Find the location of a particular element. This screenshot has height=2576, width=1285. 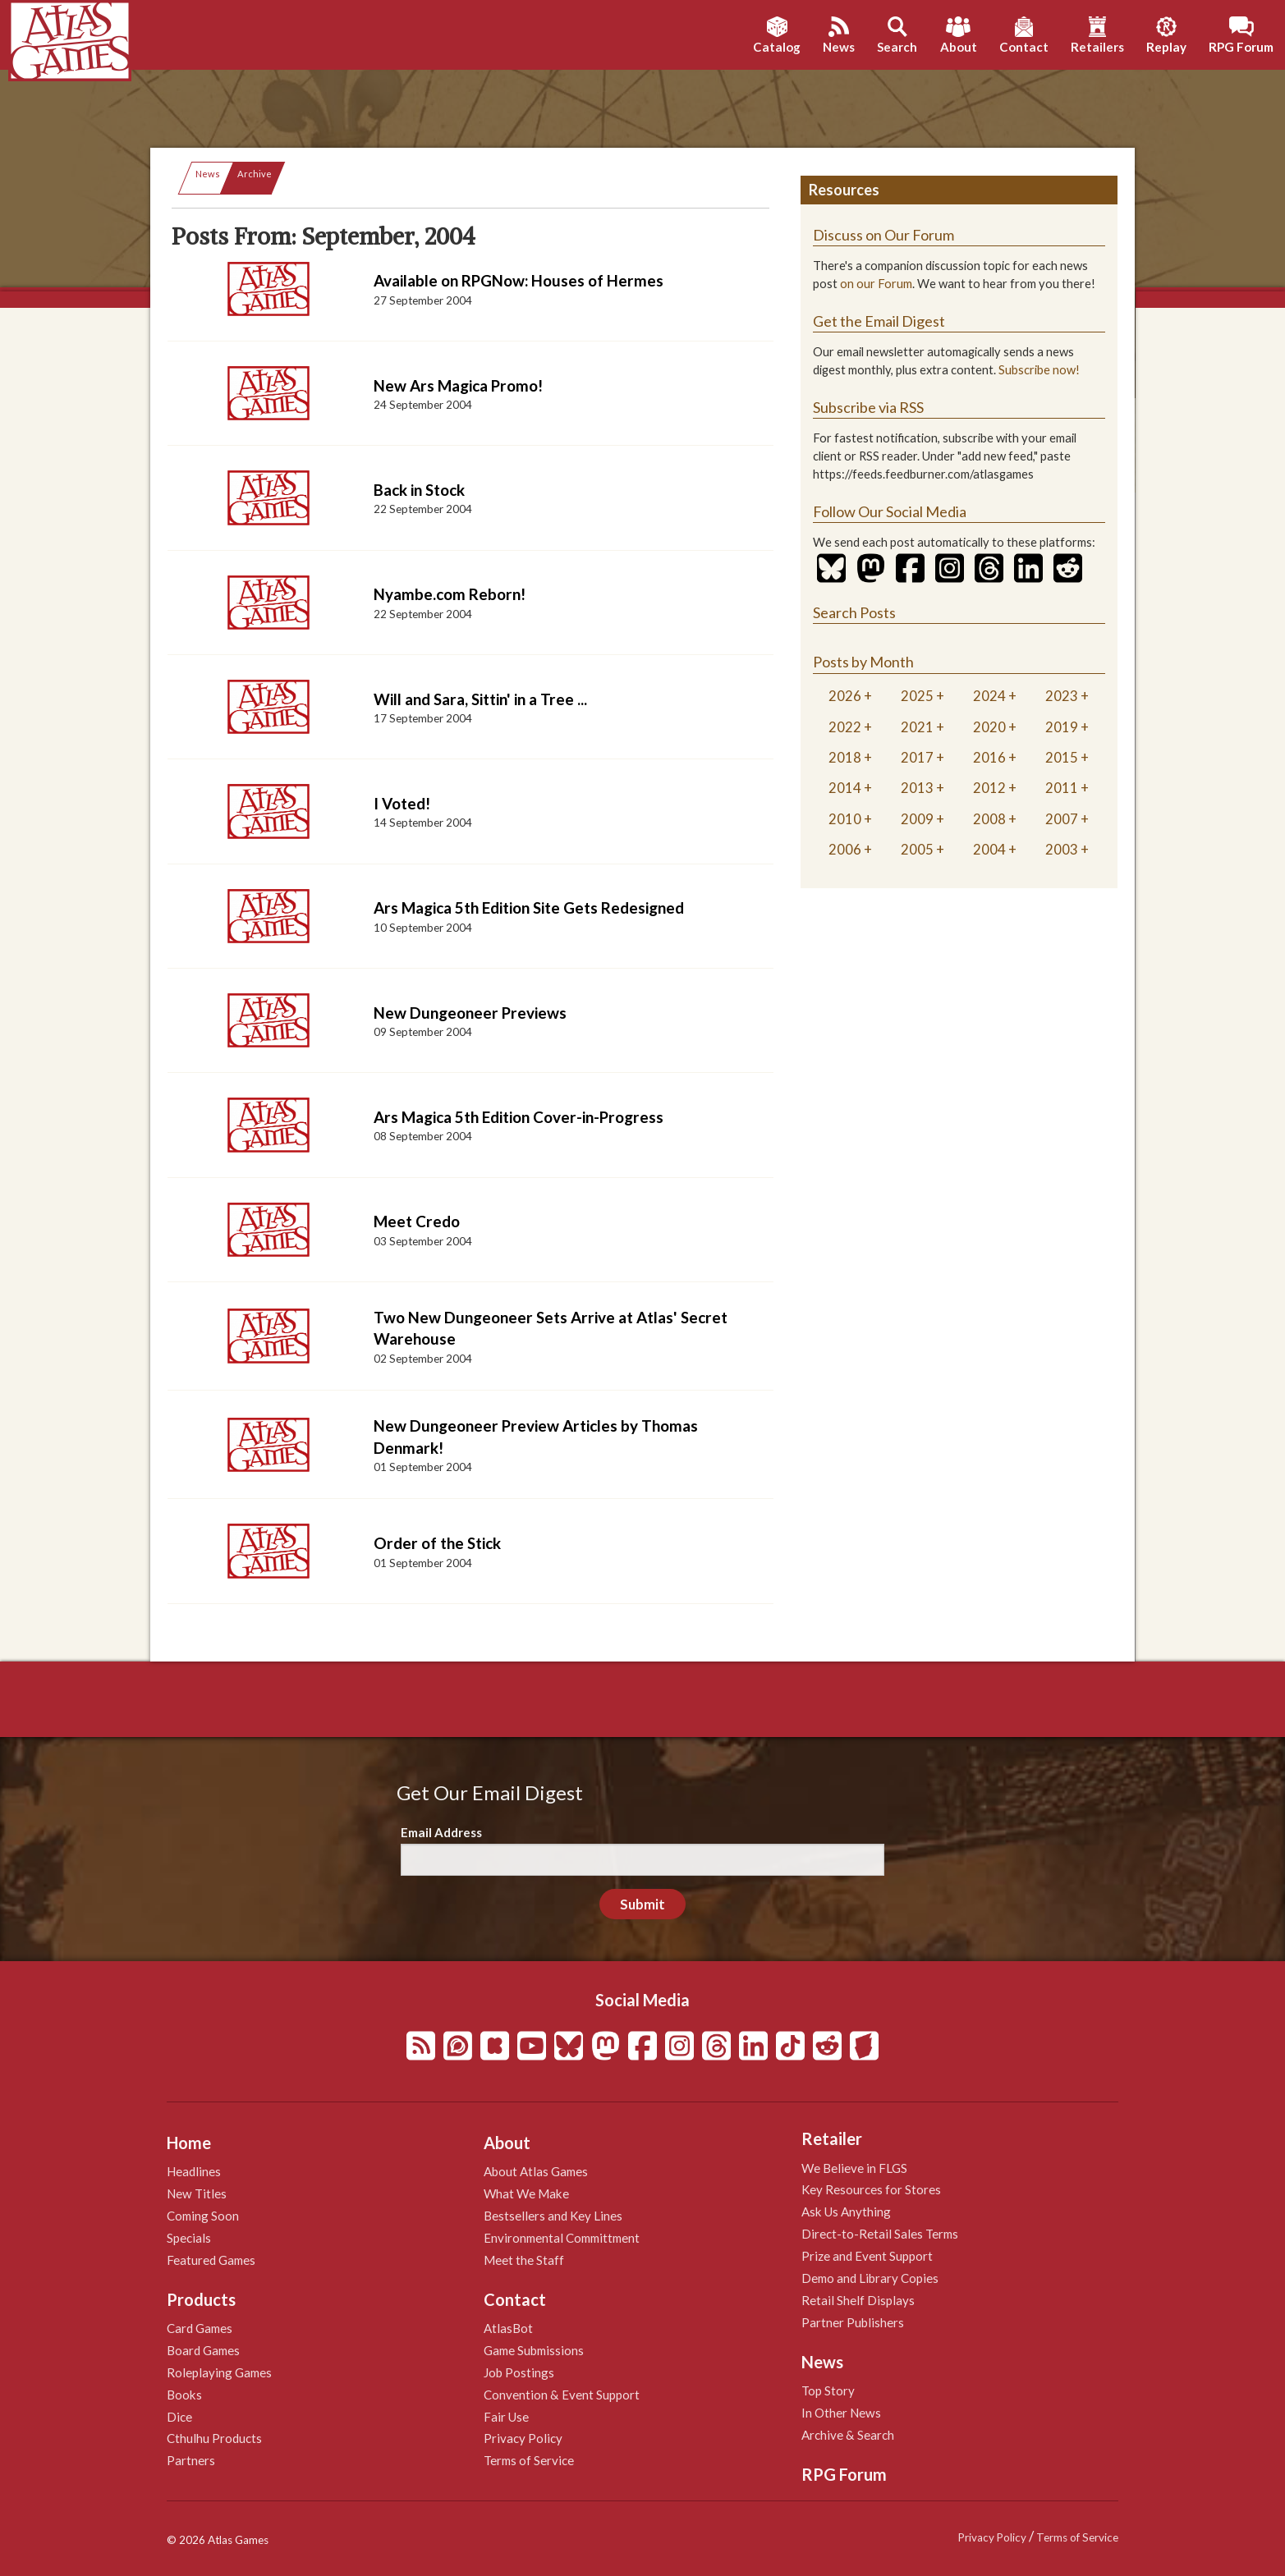

Board Games is located at coordinates (203, 2350).